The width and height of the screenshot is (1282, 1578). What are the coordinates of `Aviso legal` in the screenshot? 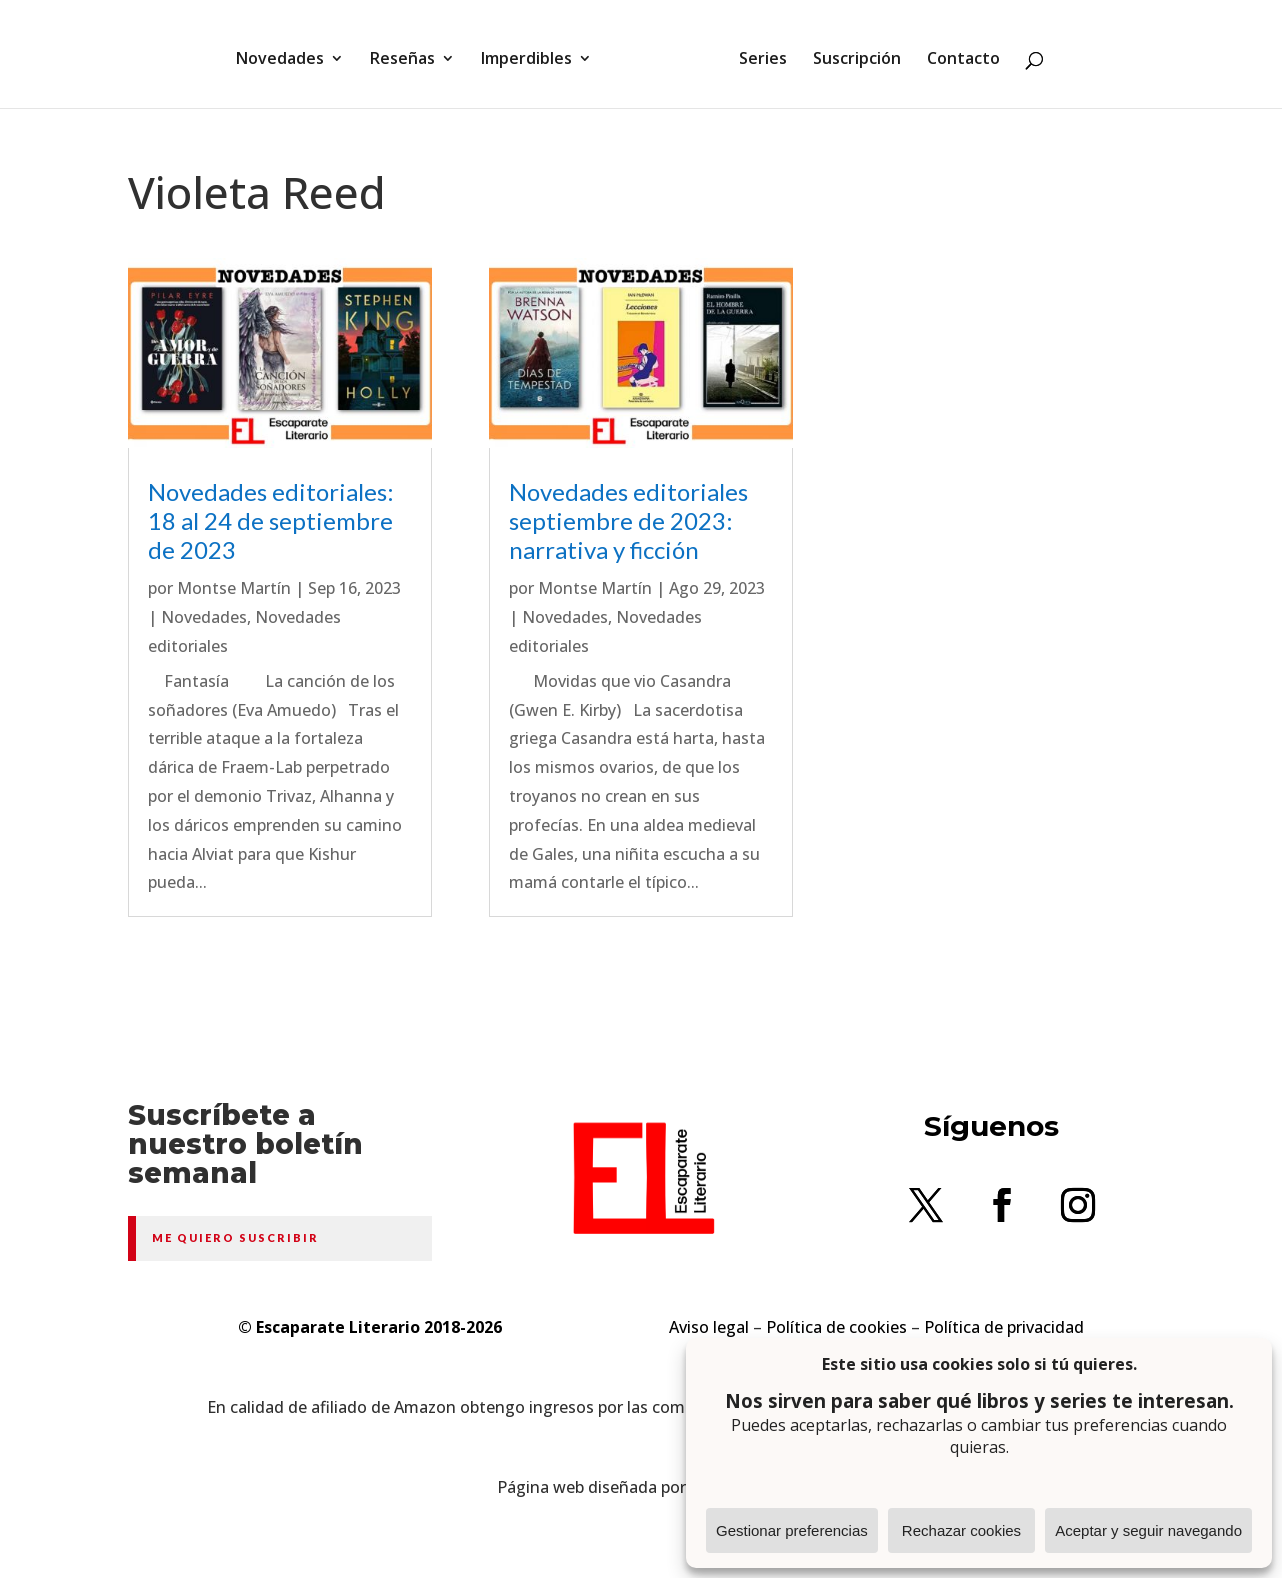 It's located at (709, 1327).